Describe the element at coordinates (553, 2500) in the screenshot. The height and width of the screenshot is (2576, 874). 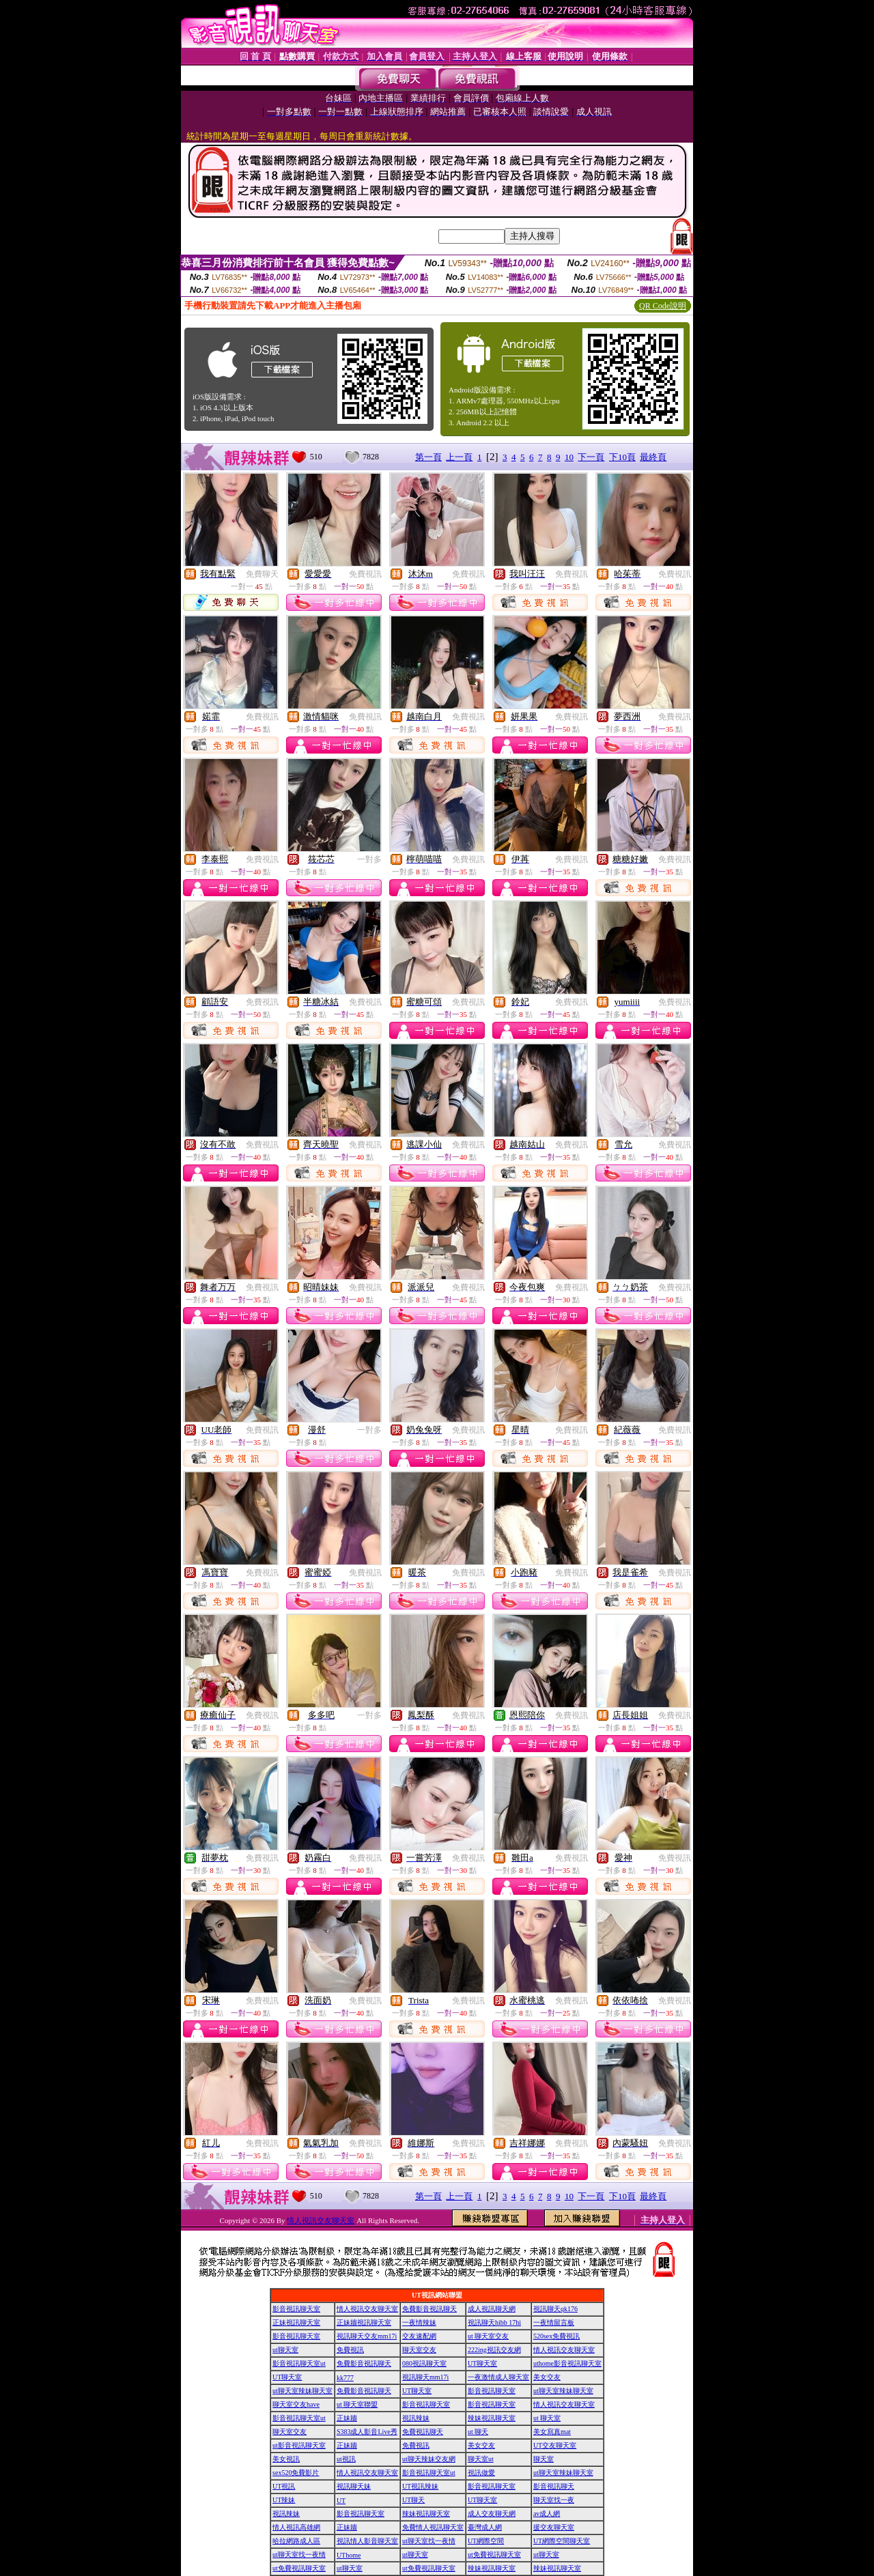
I see `聊天室找一夜` at that location.